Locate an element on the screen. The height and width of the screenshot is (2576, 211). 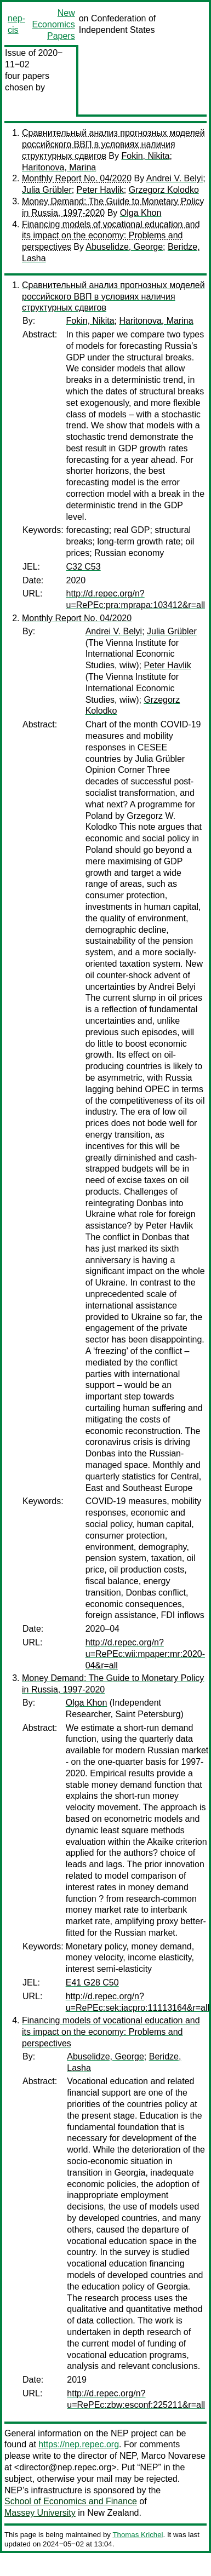
Thomas Krichel is located at coordinates (137, 2535).